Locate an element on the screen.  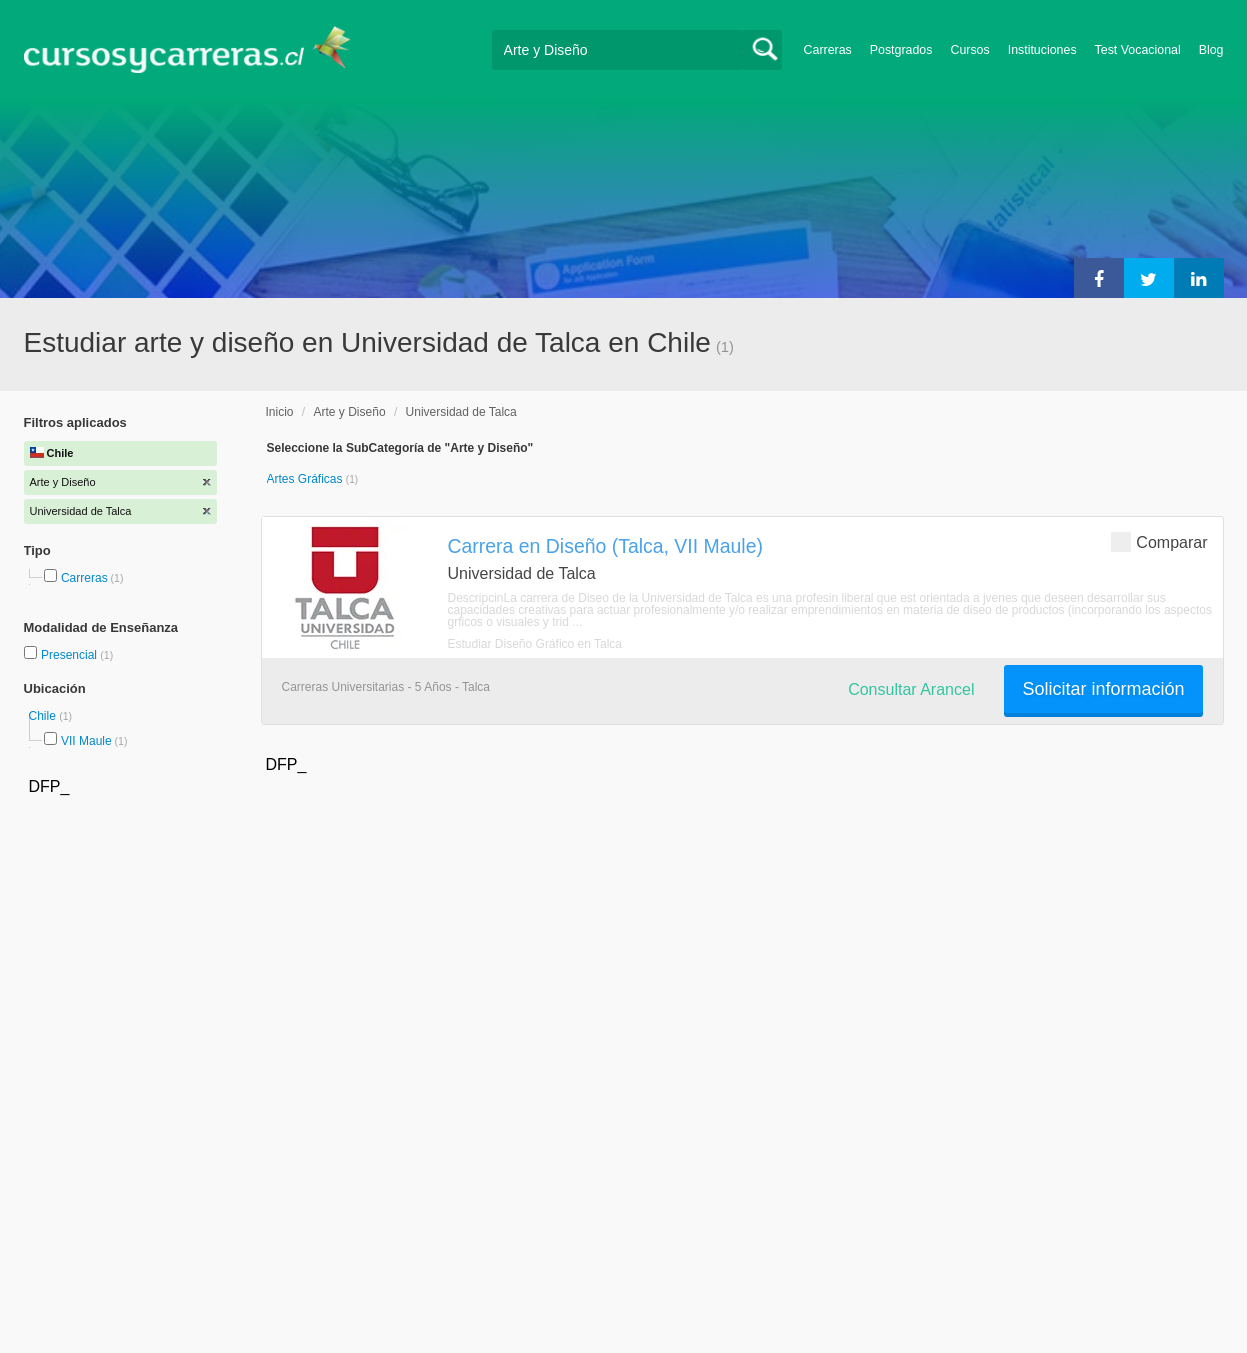
Estudiar Diseño Gráfico en Talca is located at coordinates (535, 644).